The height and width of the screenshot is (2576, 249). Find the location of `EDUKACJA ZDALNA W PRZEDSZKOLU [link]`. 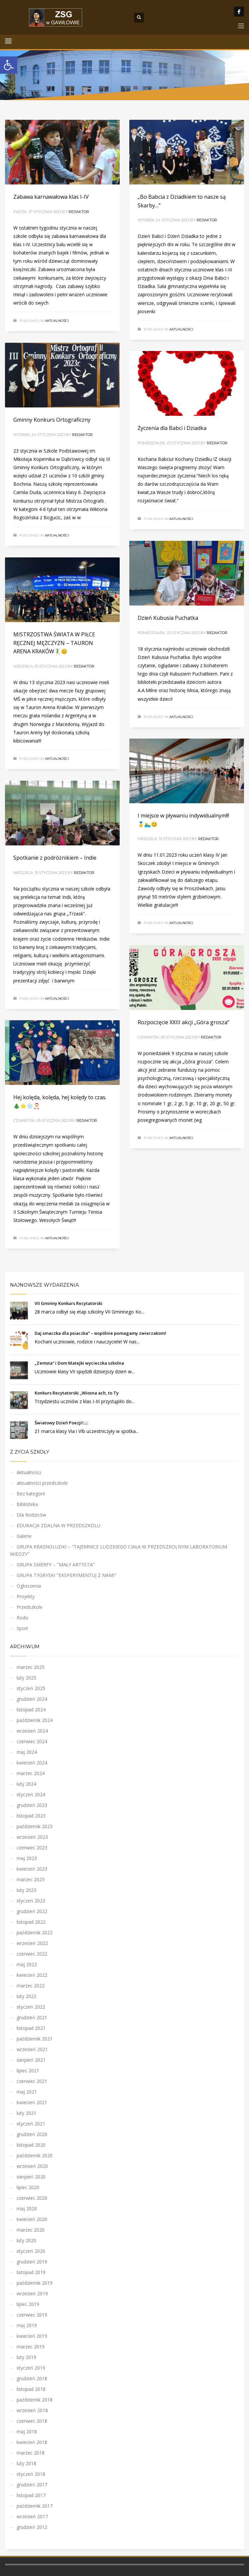

EDUKACJA ZDALNA W PRZEDSZKOLU [link] is located at coordinates (58, 1525).